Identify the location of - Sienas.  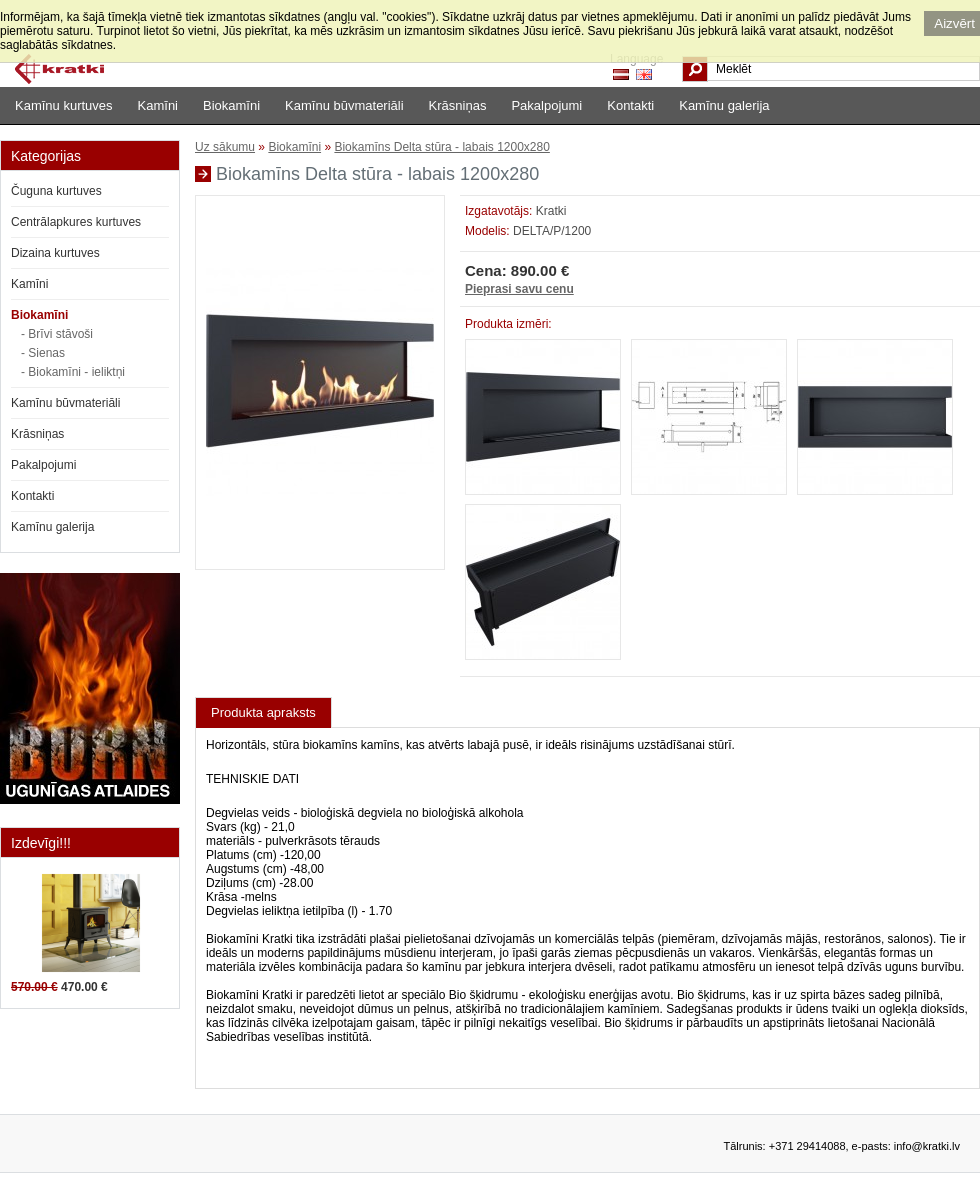
(43, 353).